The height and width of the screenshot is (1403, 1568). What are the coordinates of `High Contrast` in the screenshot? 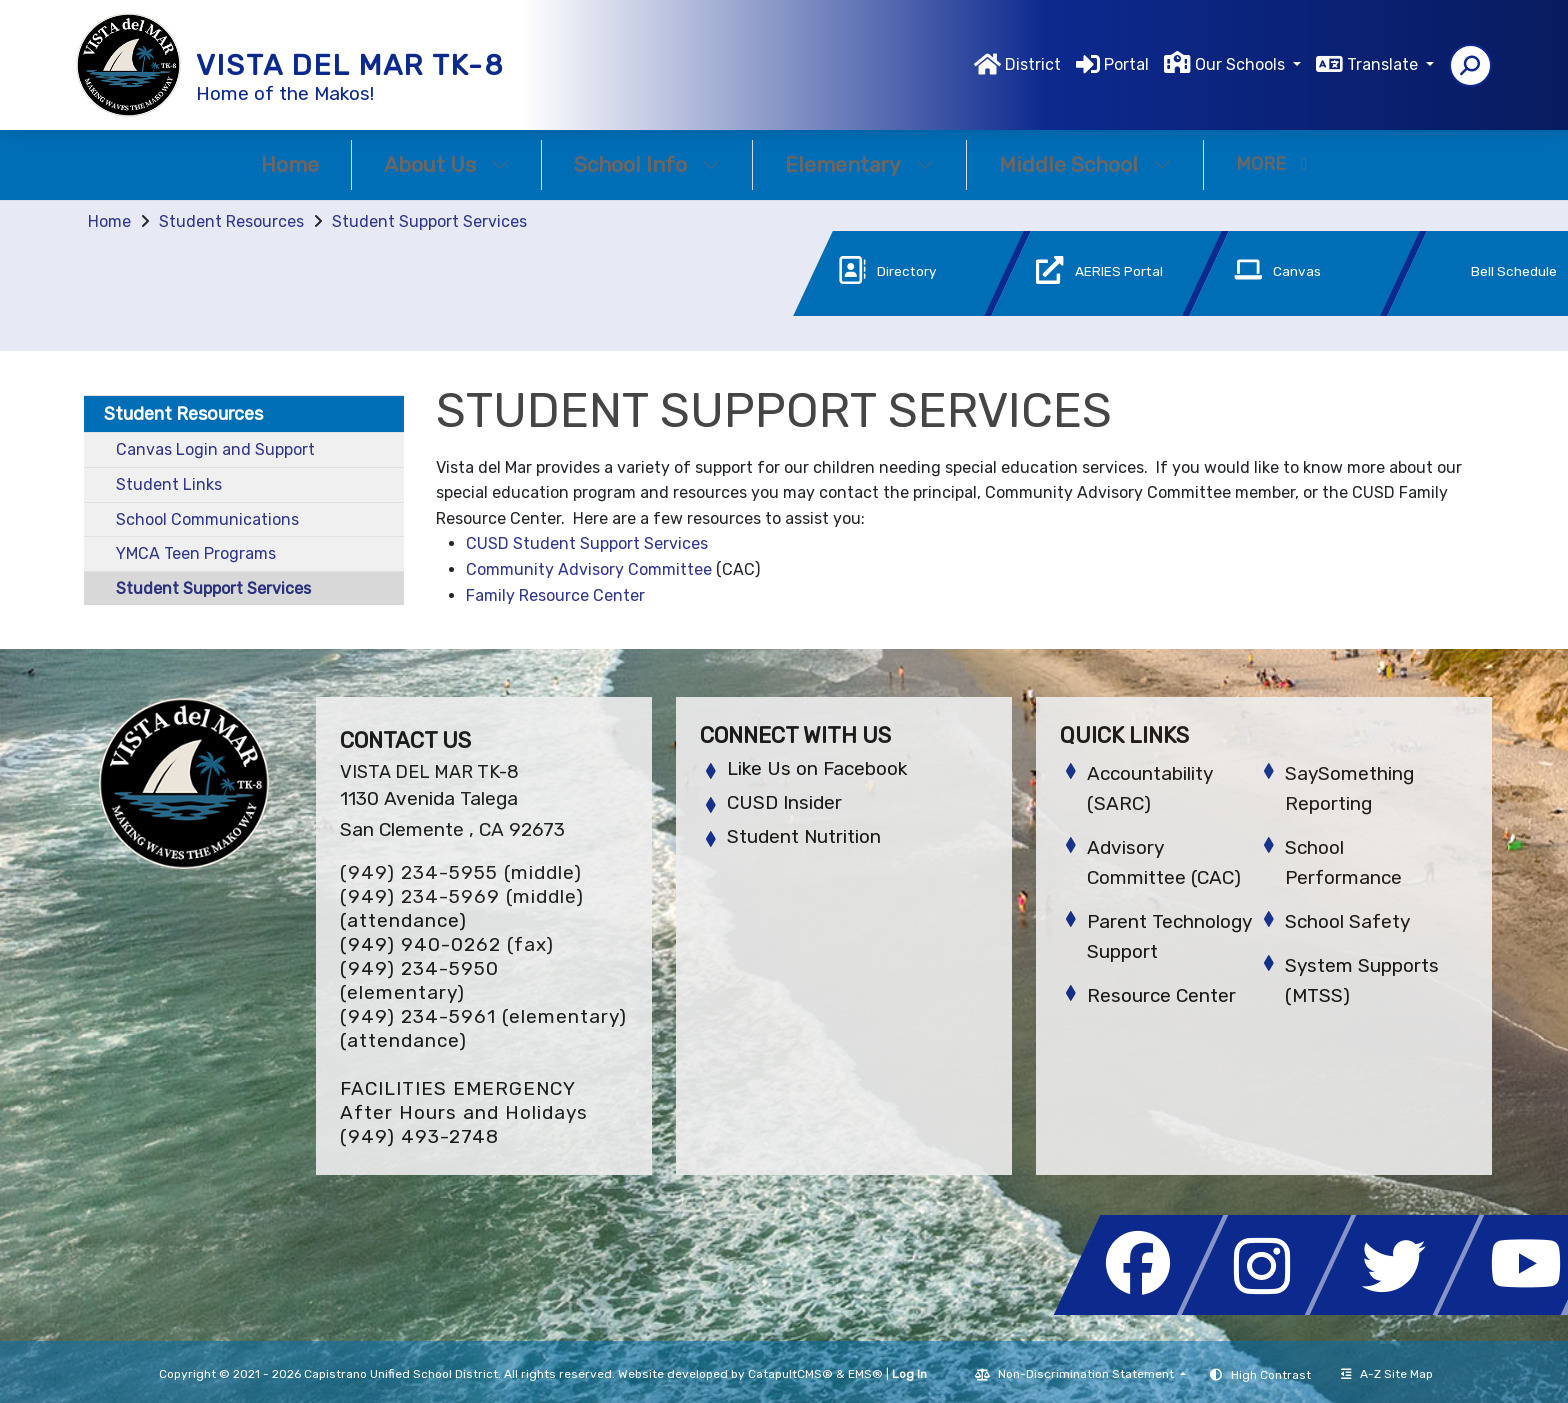 It's located at (1271, 1375).